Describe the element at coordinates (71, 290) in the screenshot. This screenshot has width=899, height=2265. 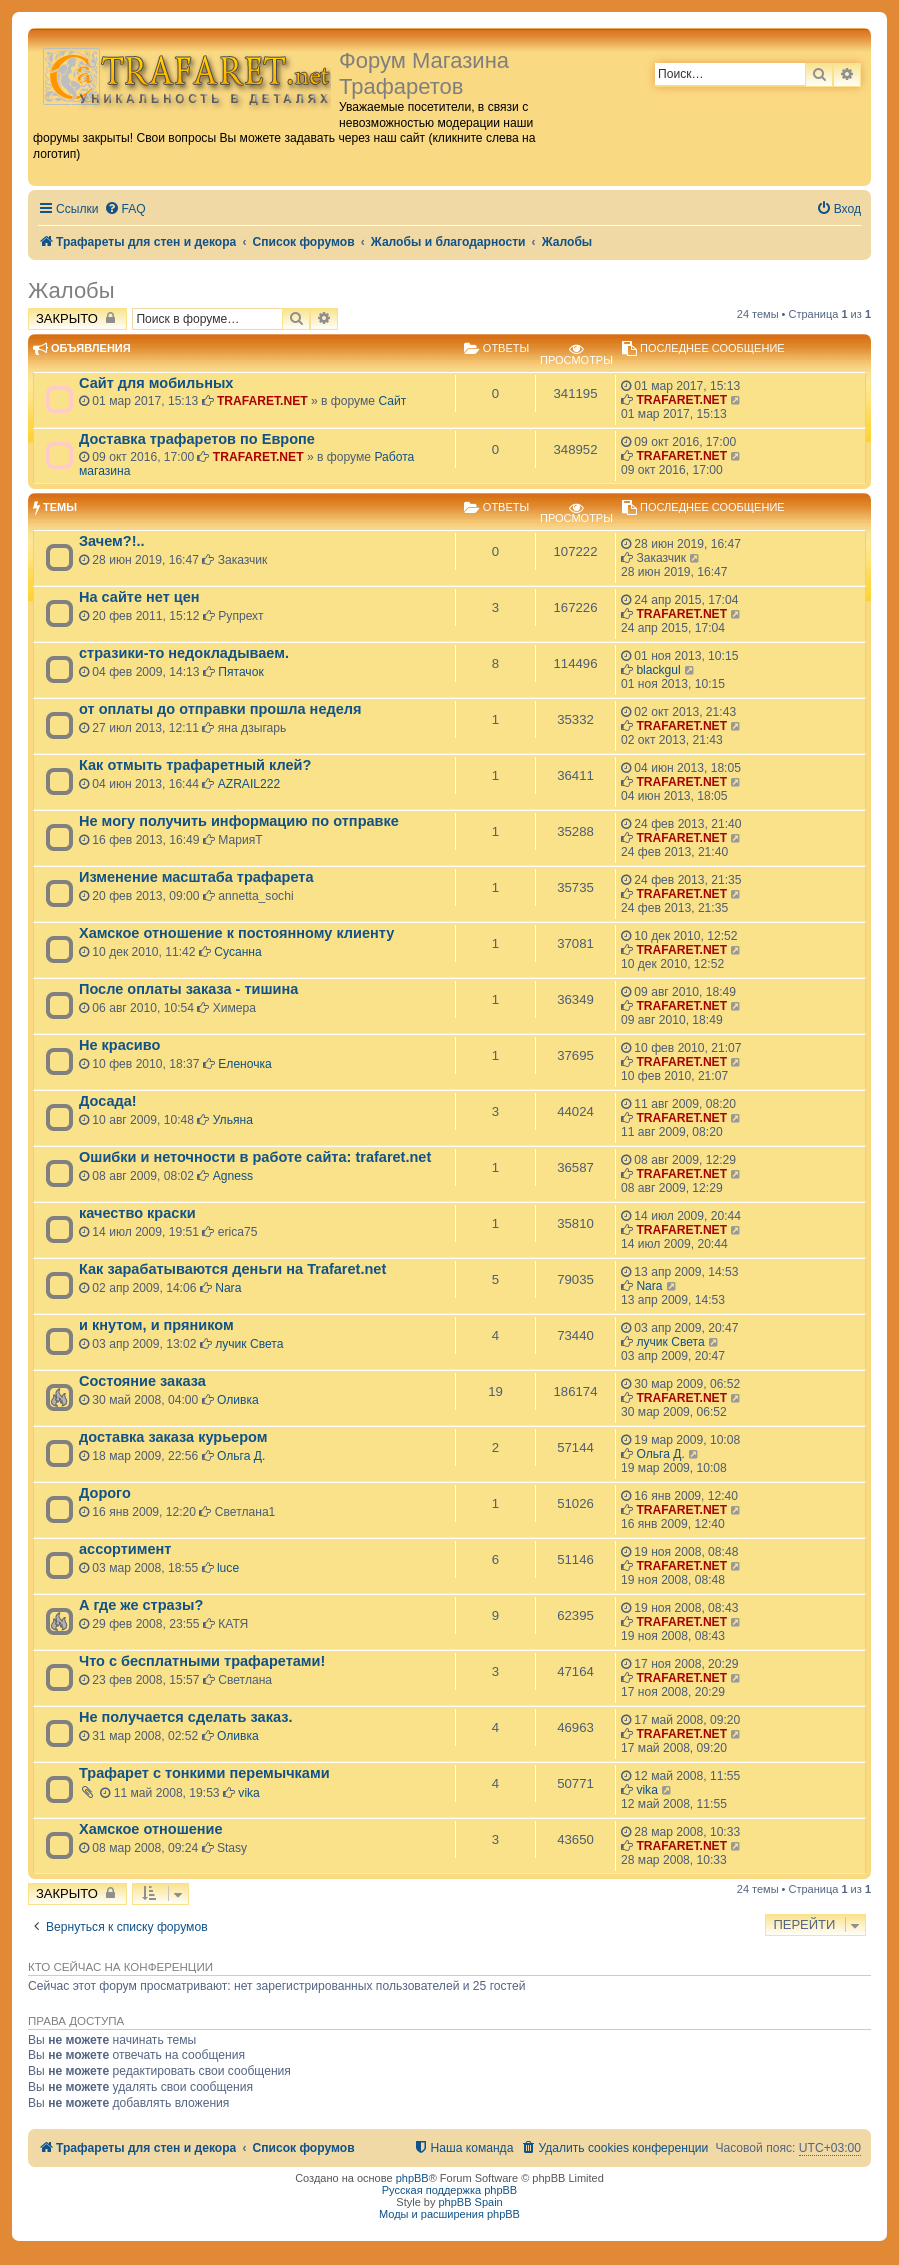
I see `Жалобы` at that location.